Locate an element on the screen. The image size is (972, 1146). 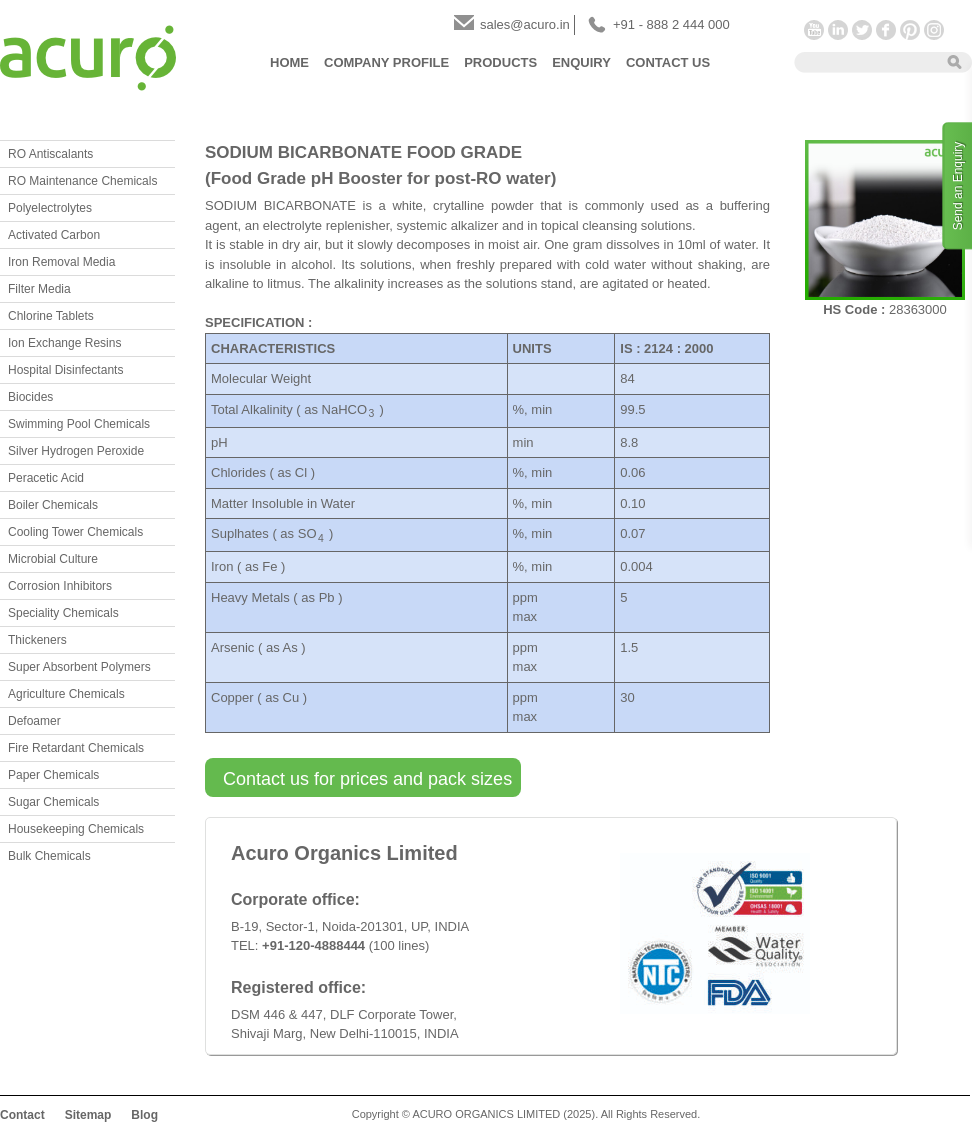
Housekeeping Chemicals is located at coordinates (76, 829).